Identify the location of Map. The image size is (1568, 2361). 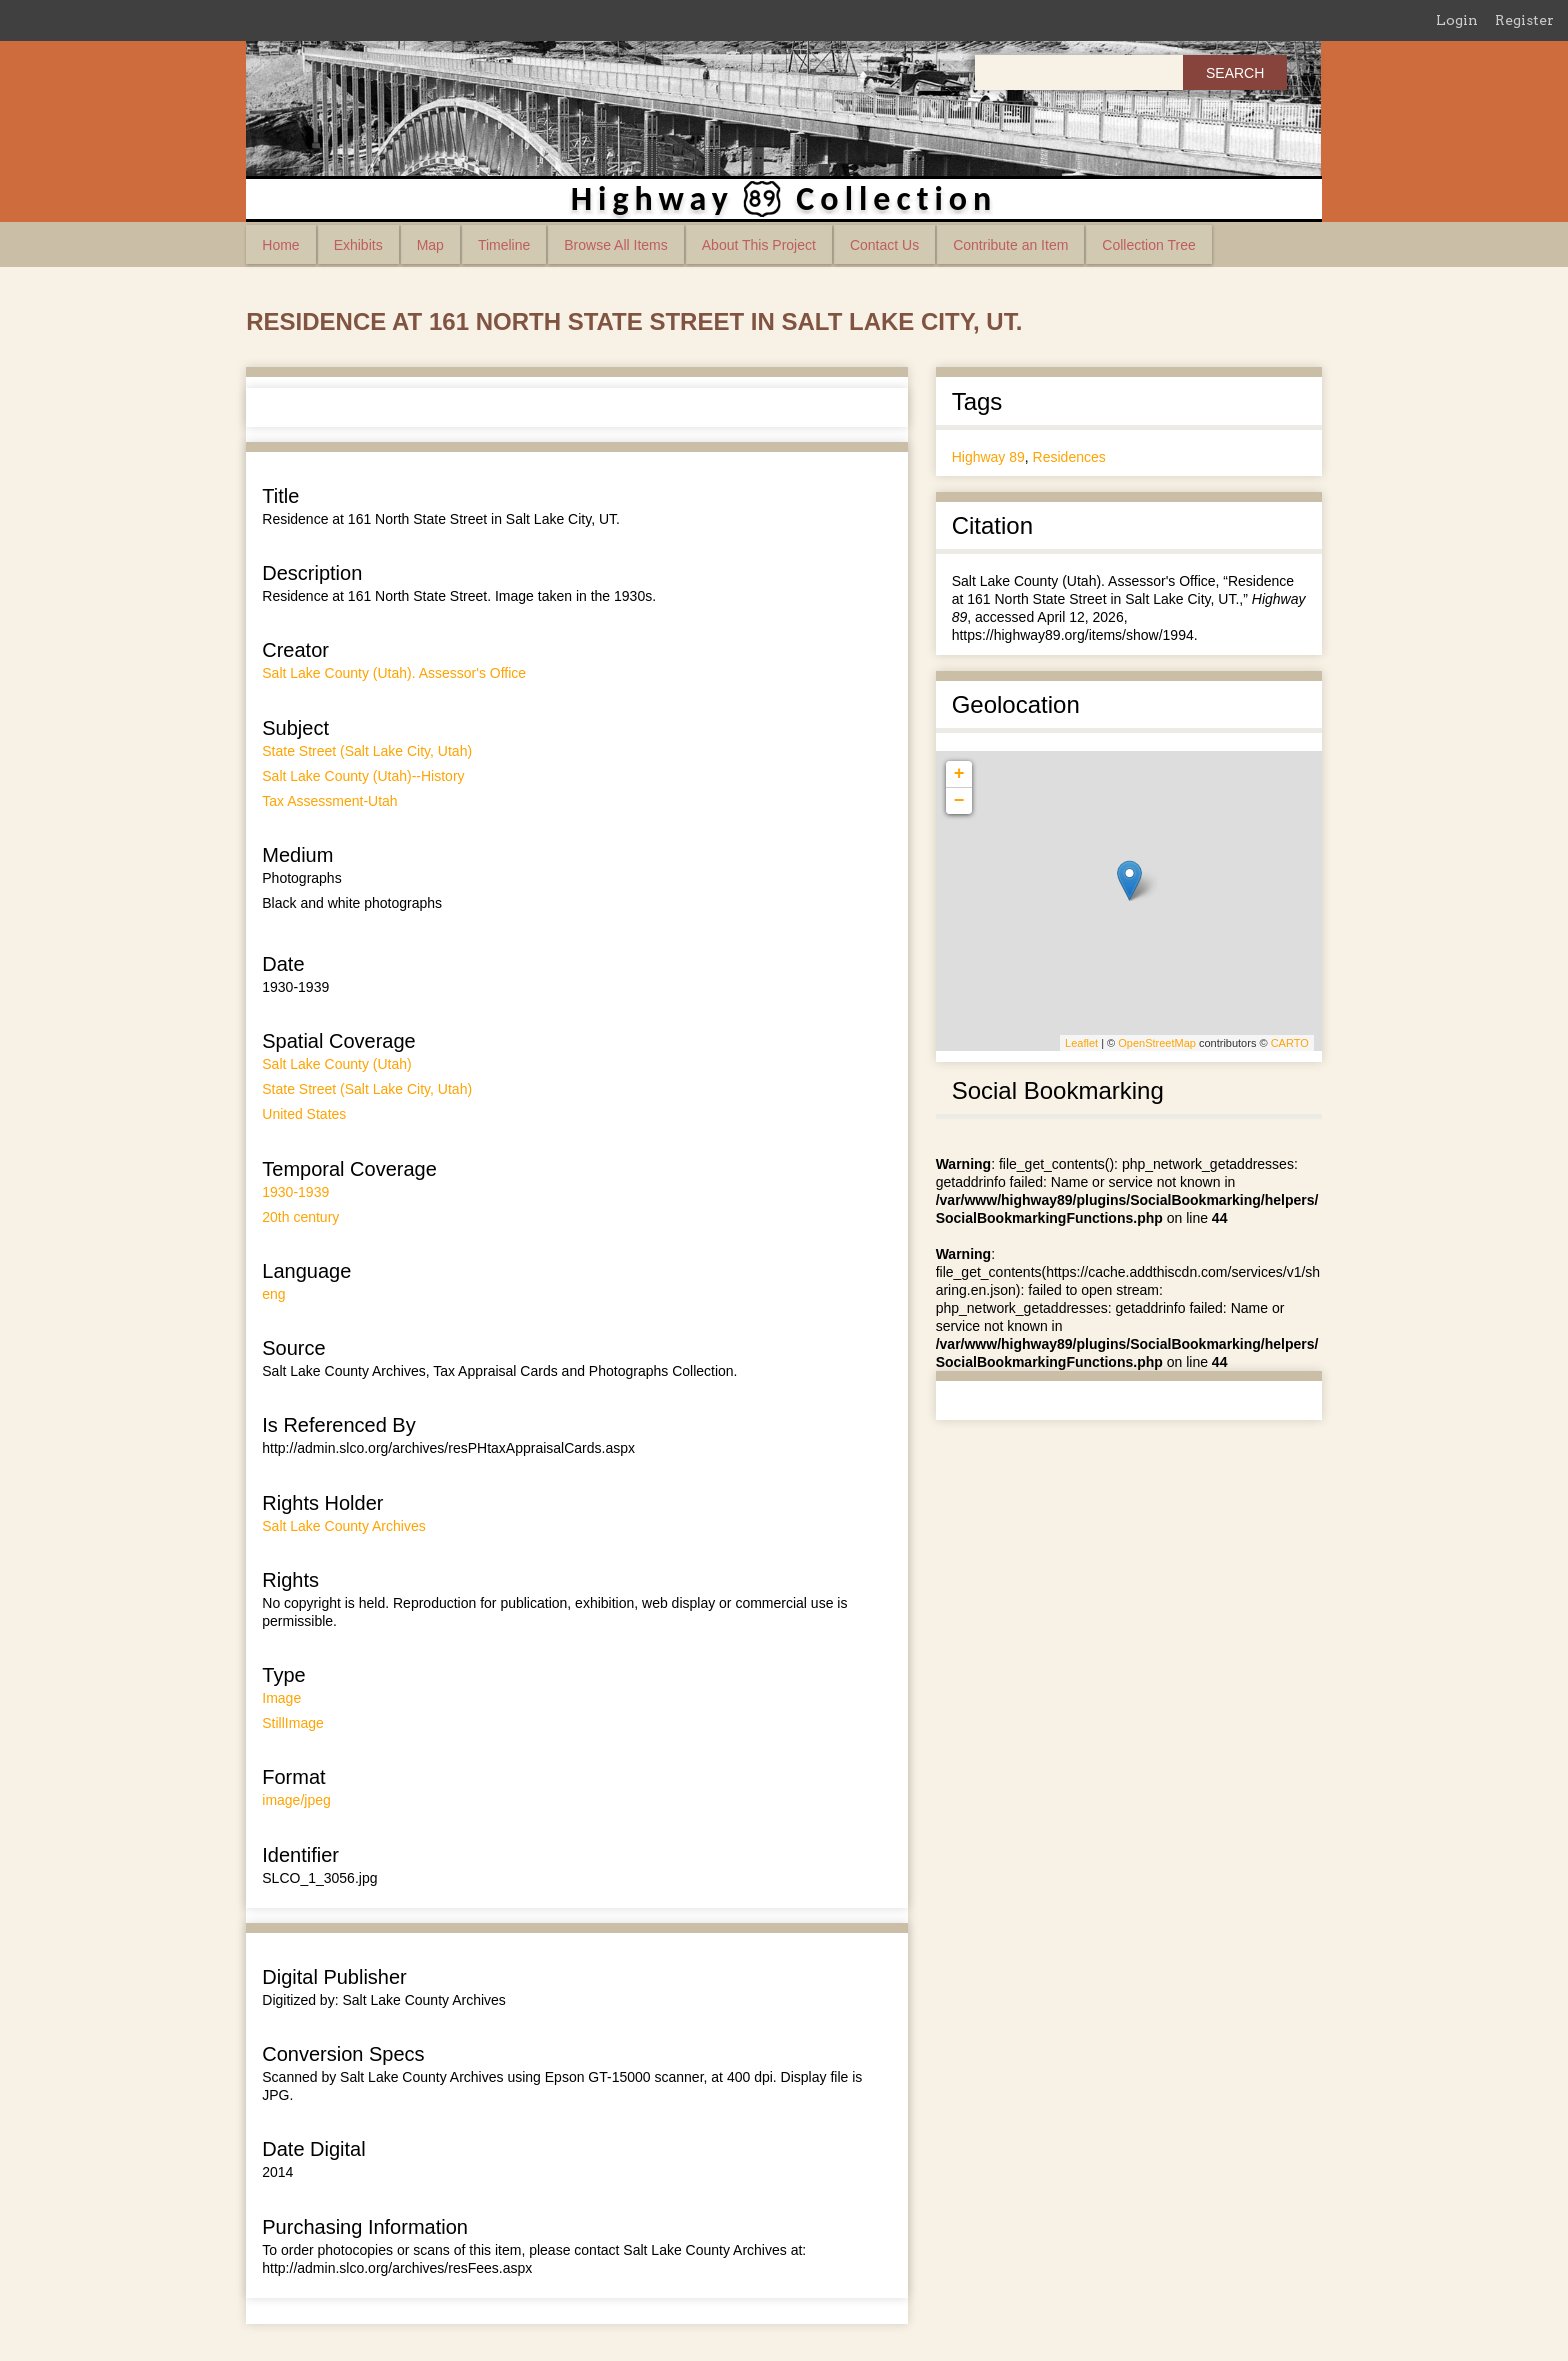
(430, 245).